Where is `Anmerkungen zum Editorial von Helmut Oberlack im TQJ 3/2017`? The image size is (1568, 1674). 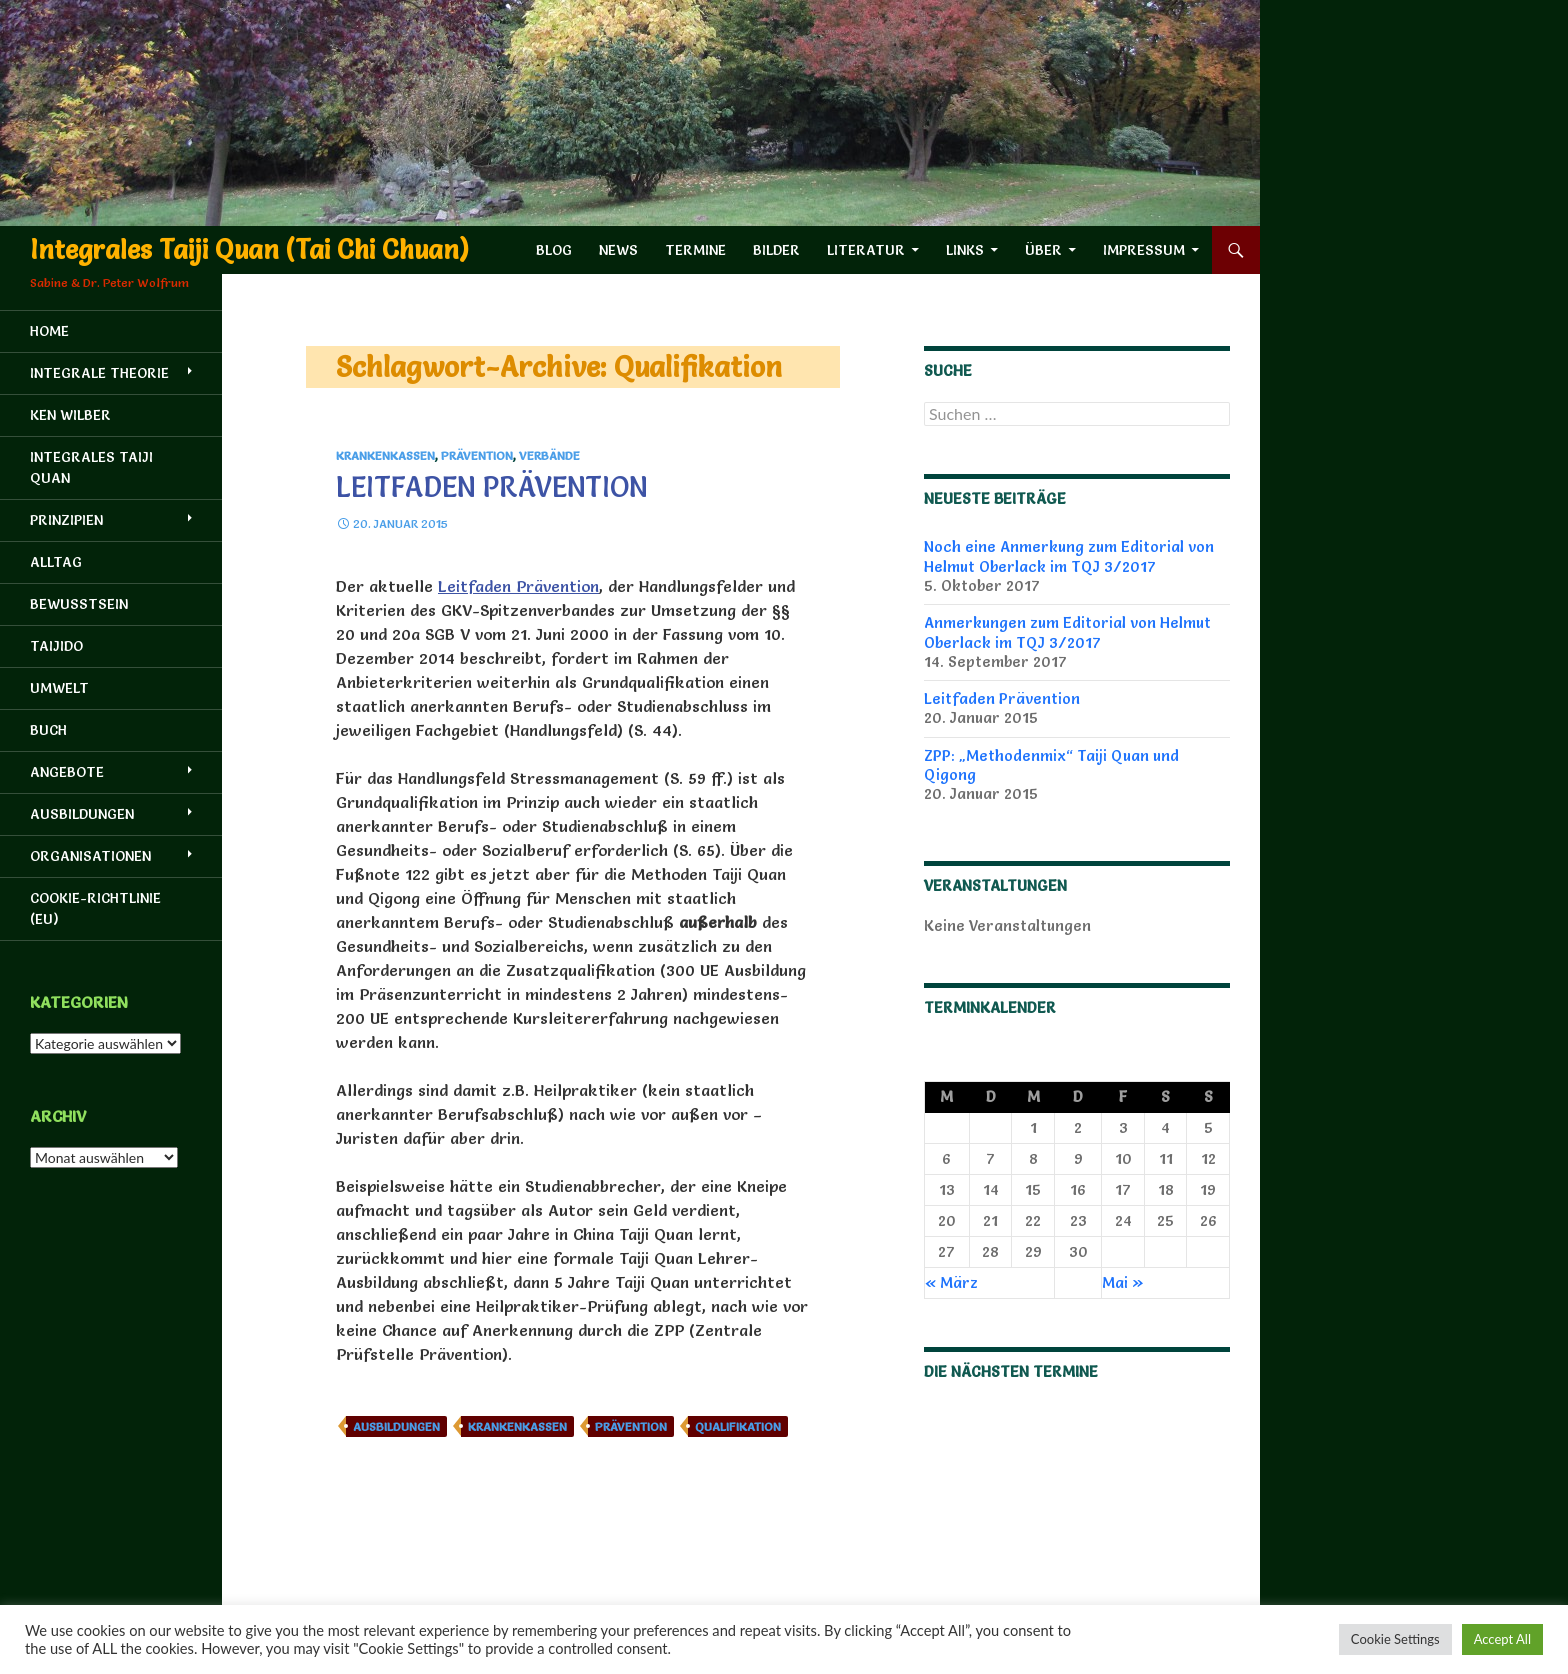 Anmerkungen zum Editorial von Helmut Oberlack im TQJ 3/2017 is located at coordinates (1067, 632).